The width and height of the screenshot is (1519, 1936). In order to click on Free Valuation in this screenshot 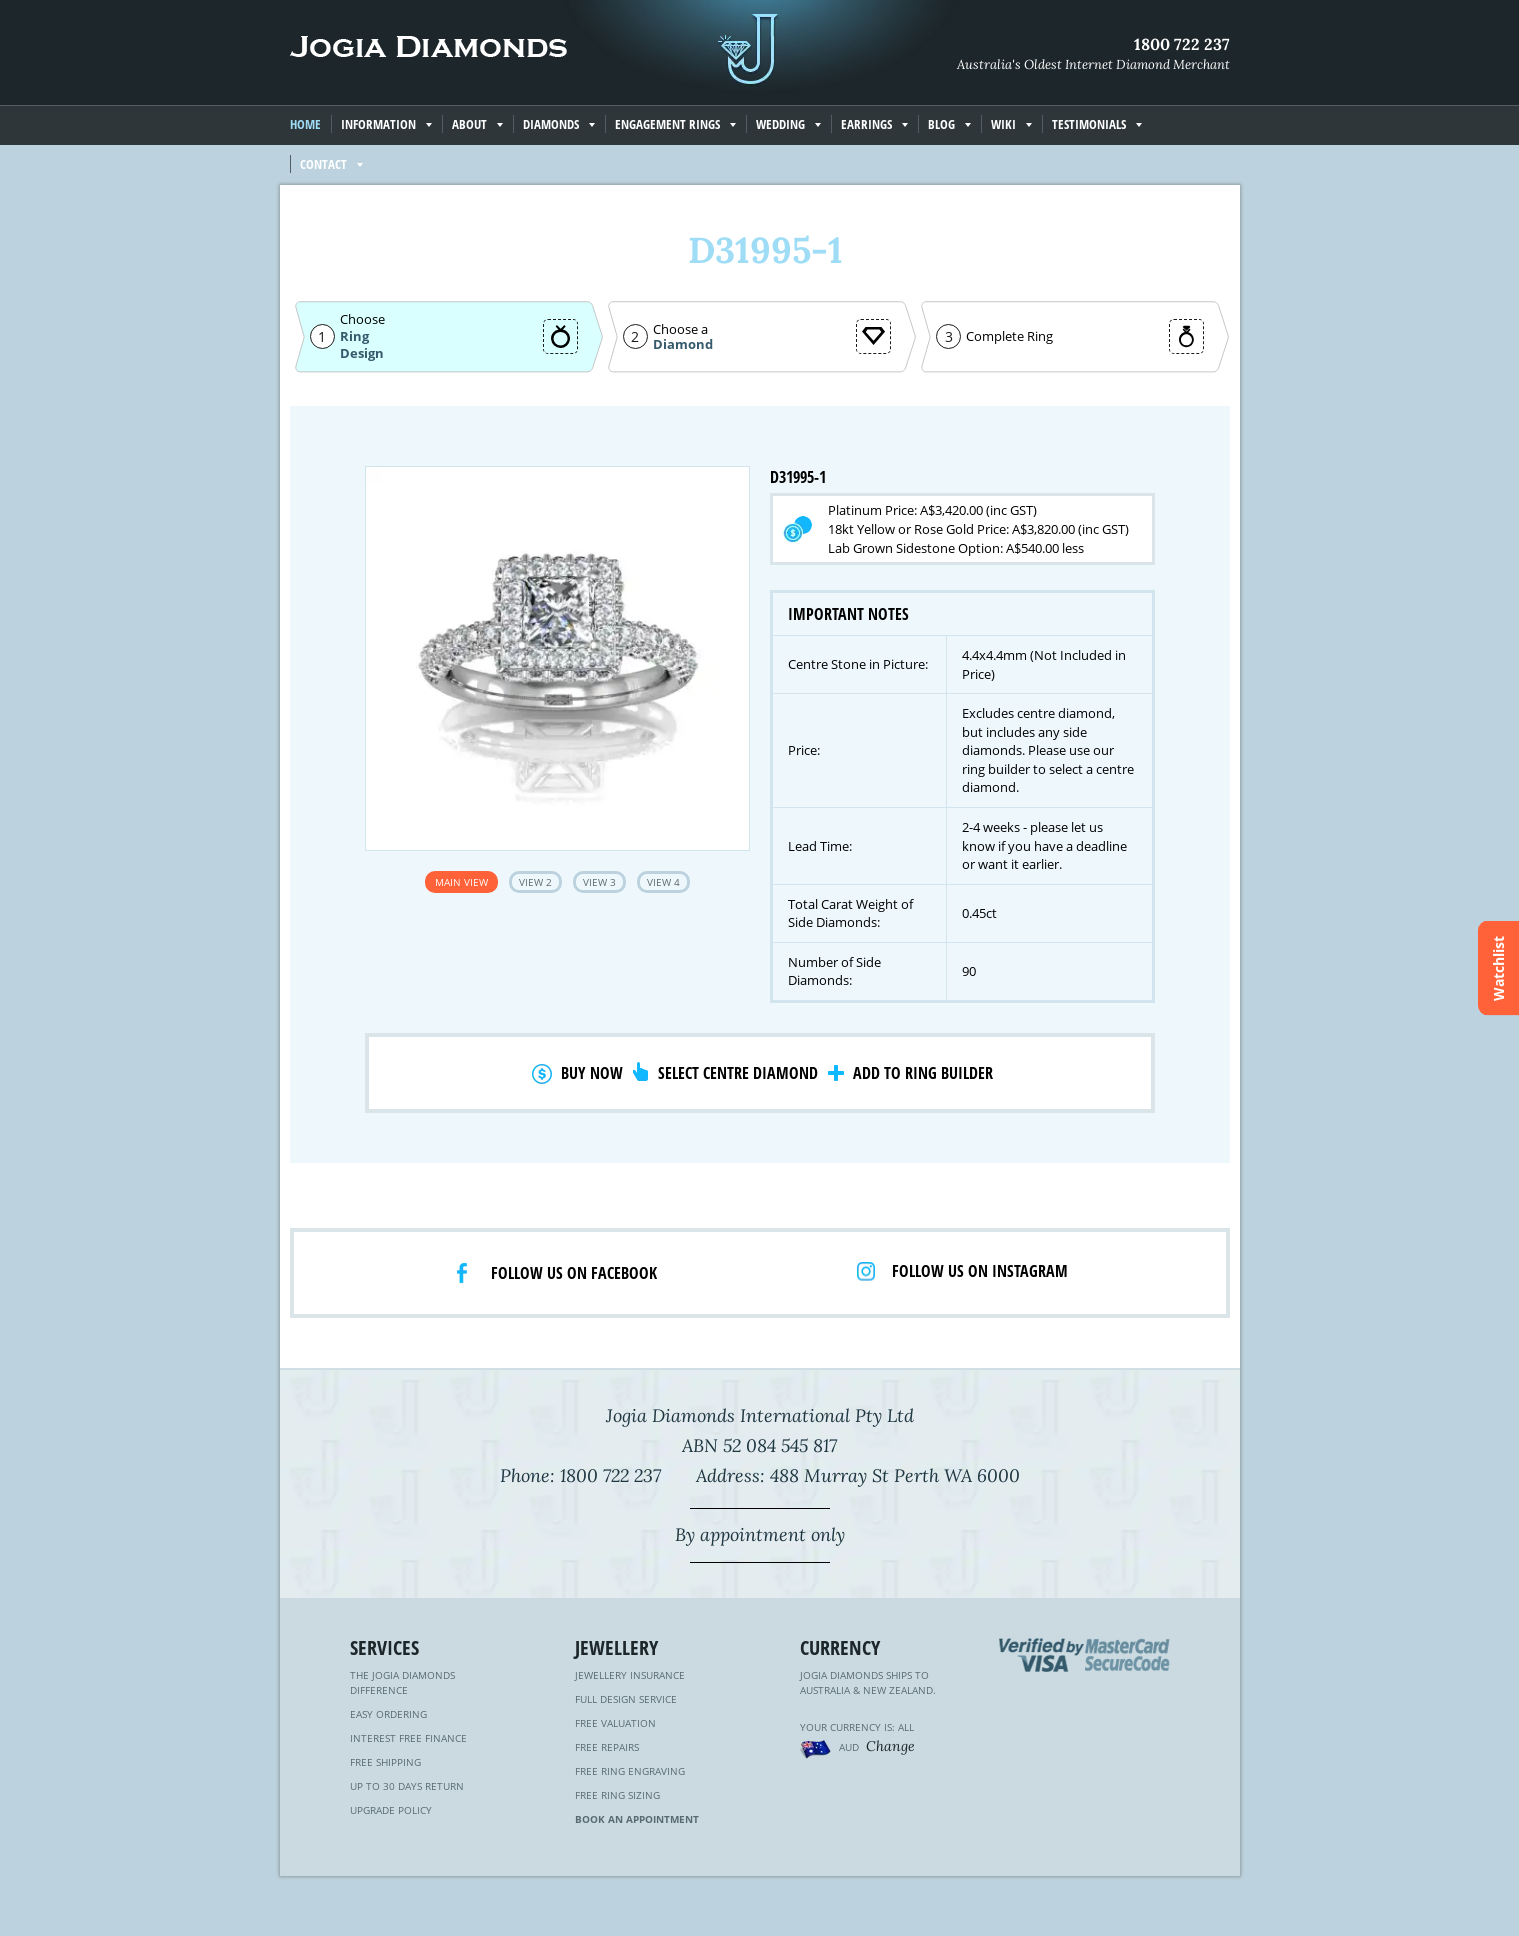, I will do `click(615, 1723)`.